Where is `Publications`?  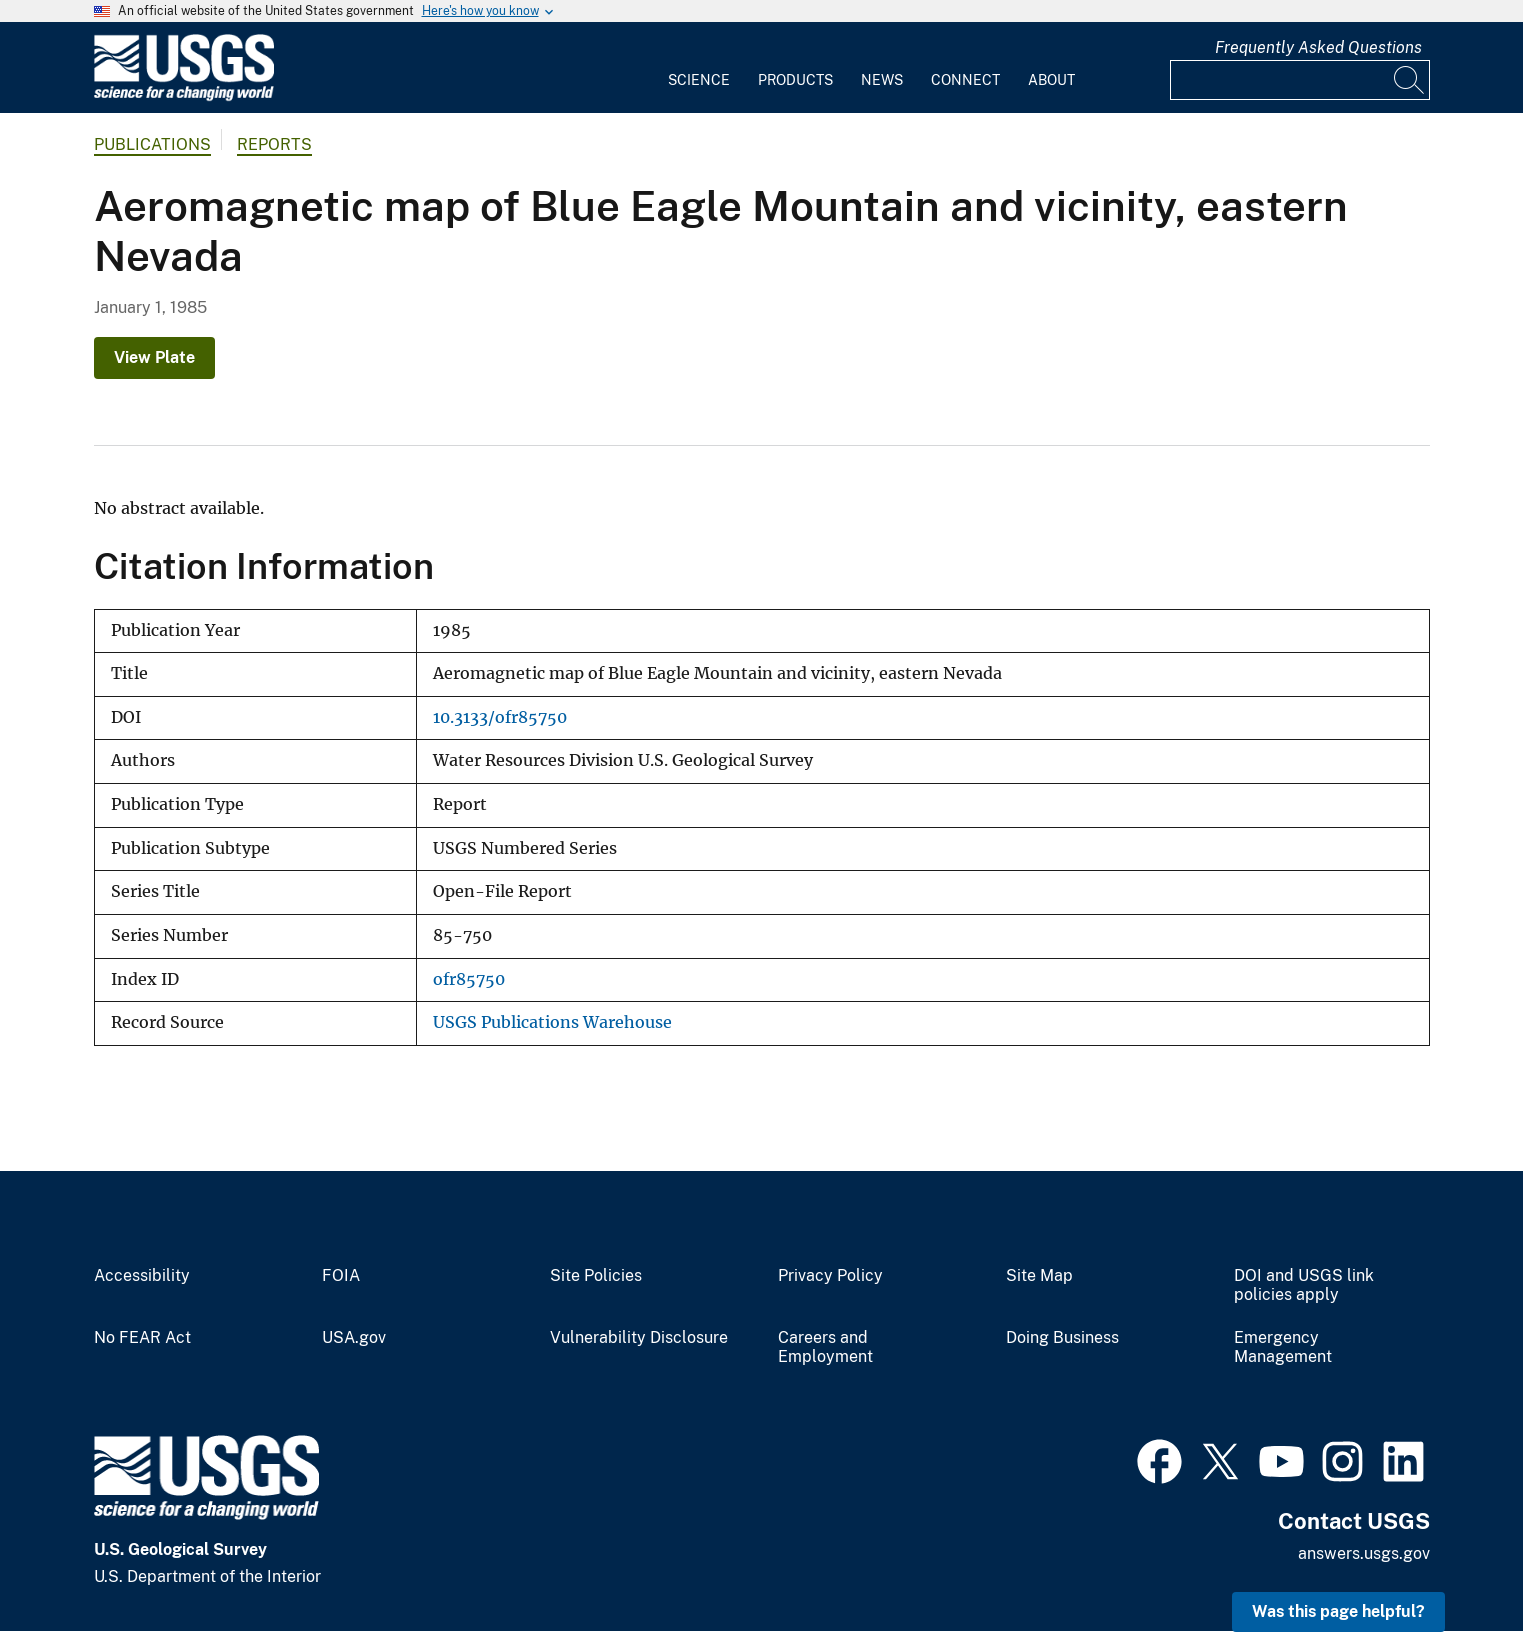
Publications is located at coordinates (152, 144).